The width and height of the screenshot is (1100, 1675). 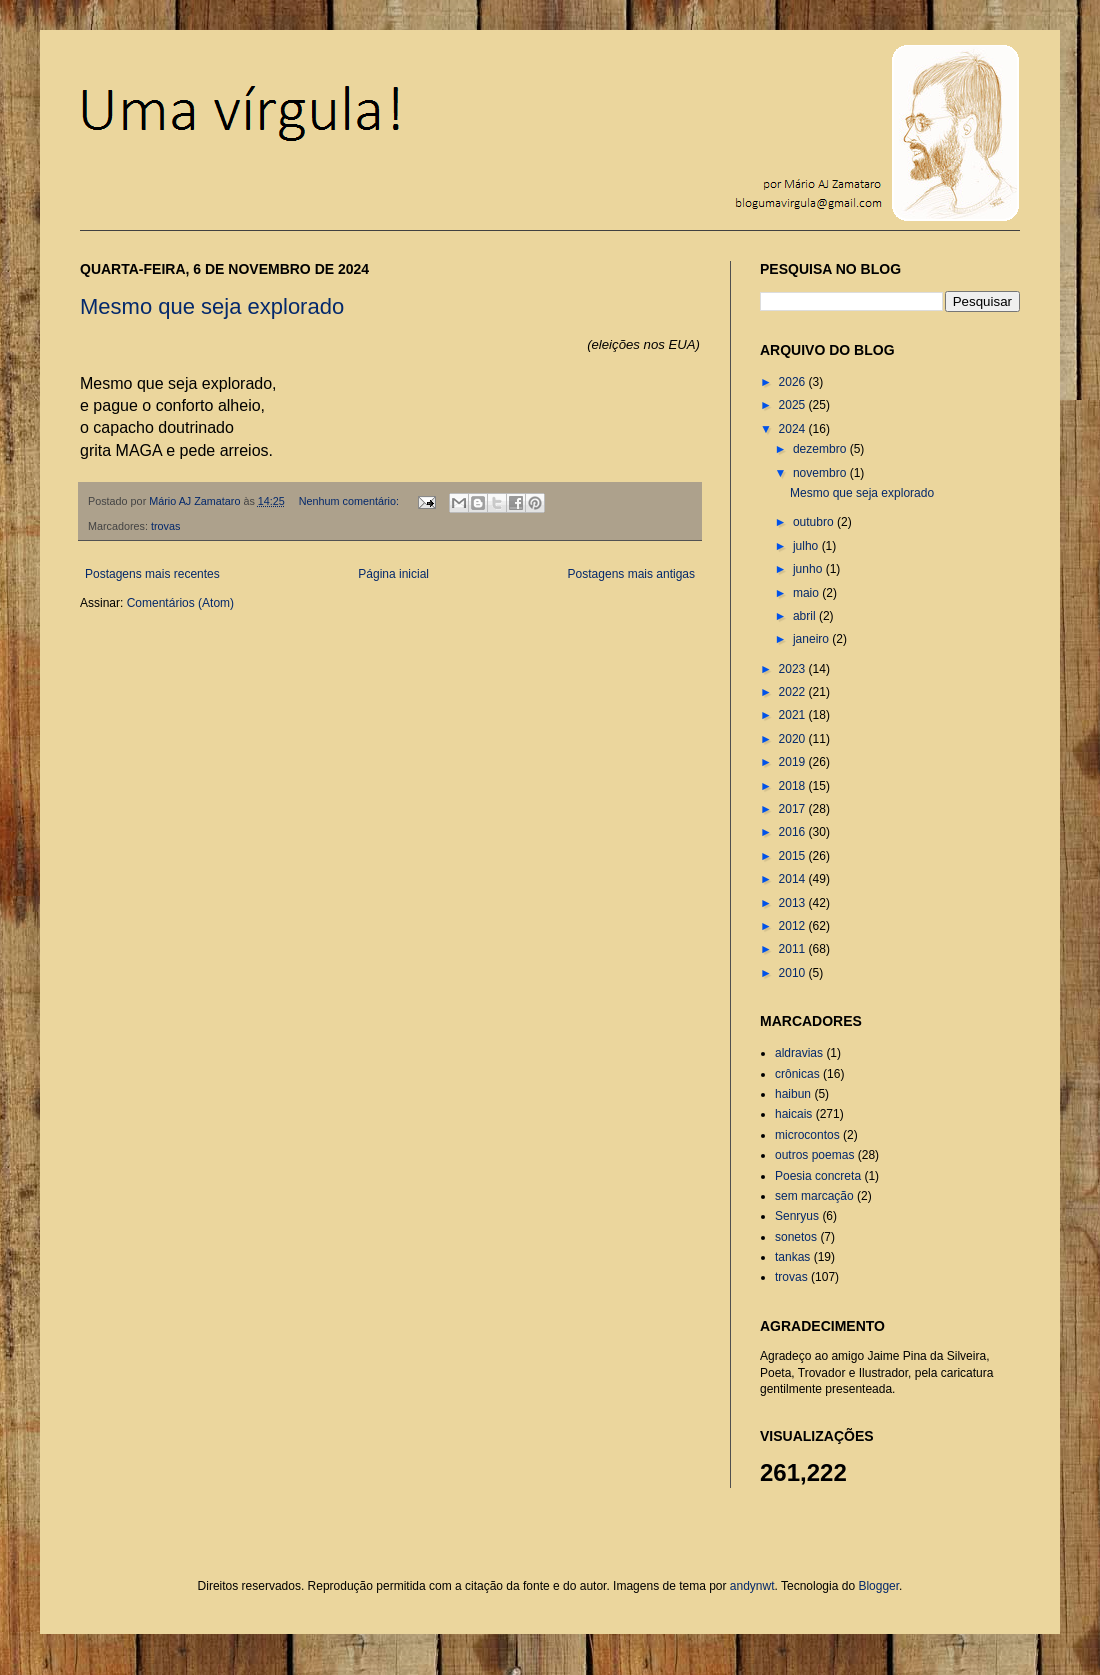 What do you see at coordinates (794, 429) in the screenshot?
I see `2024` at bounding box center [794, 429].